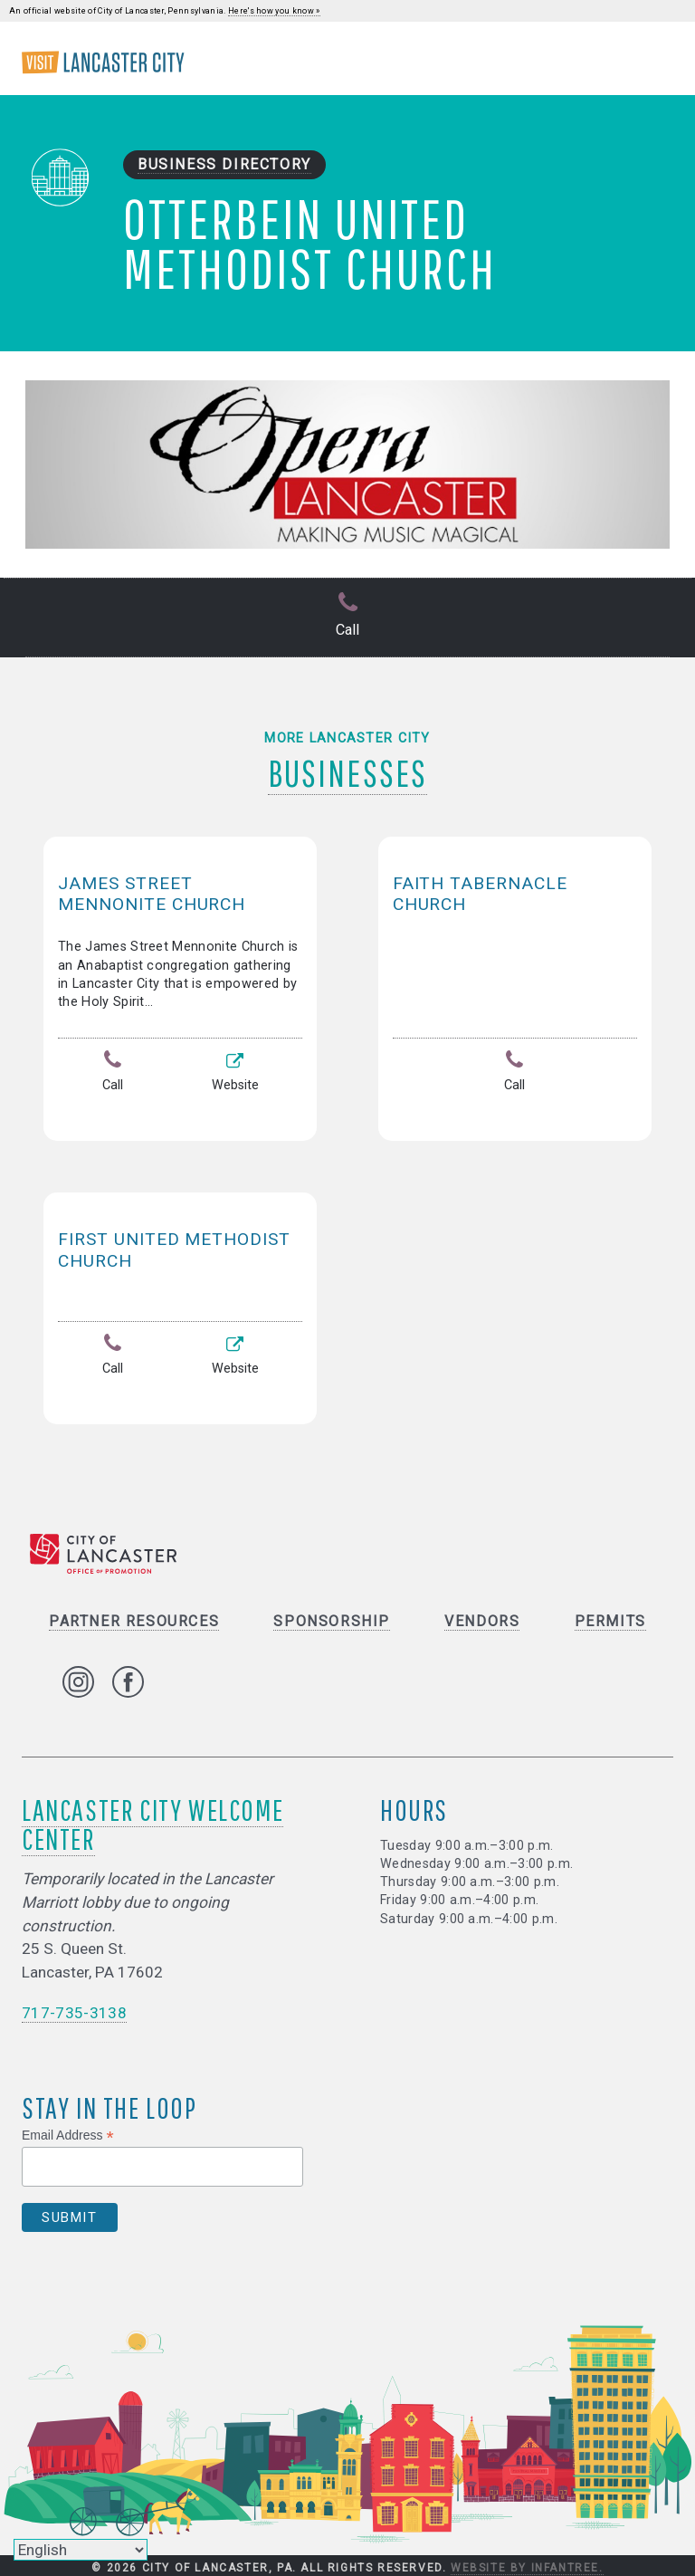 The height and width of the screenshot is (2576, 695). I want to click on Businesses, so click(347, 770).